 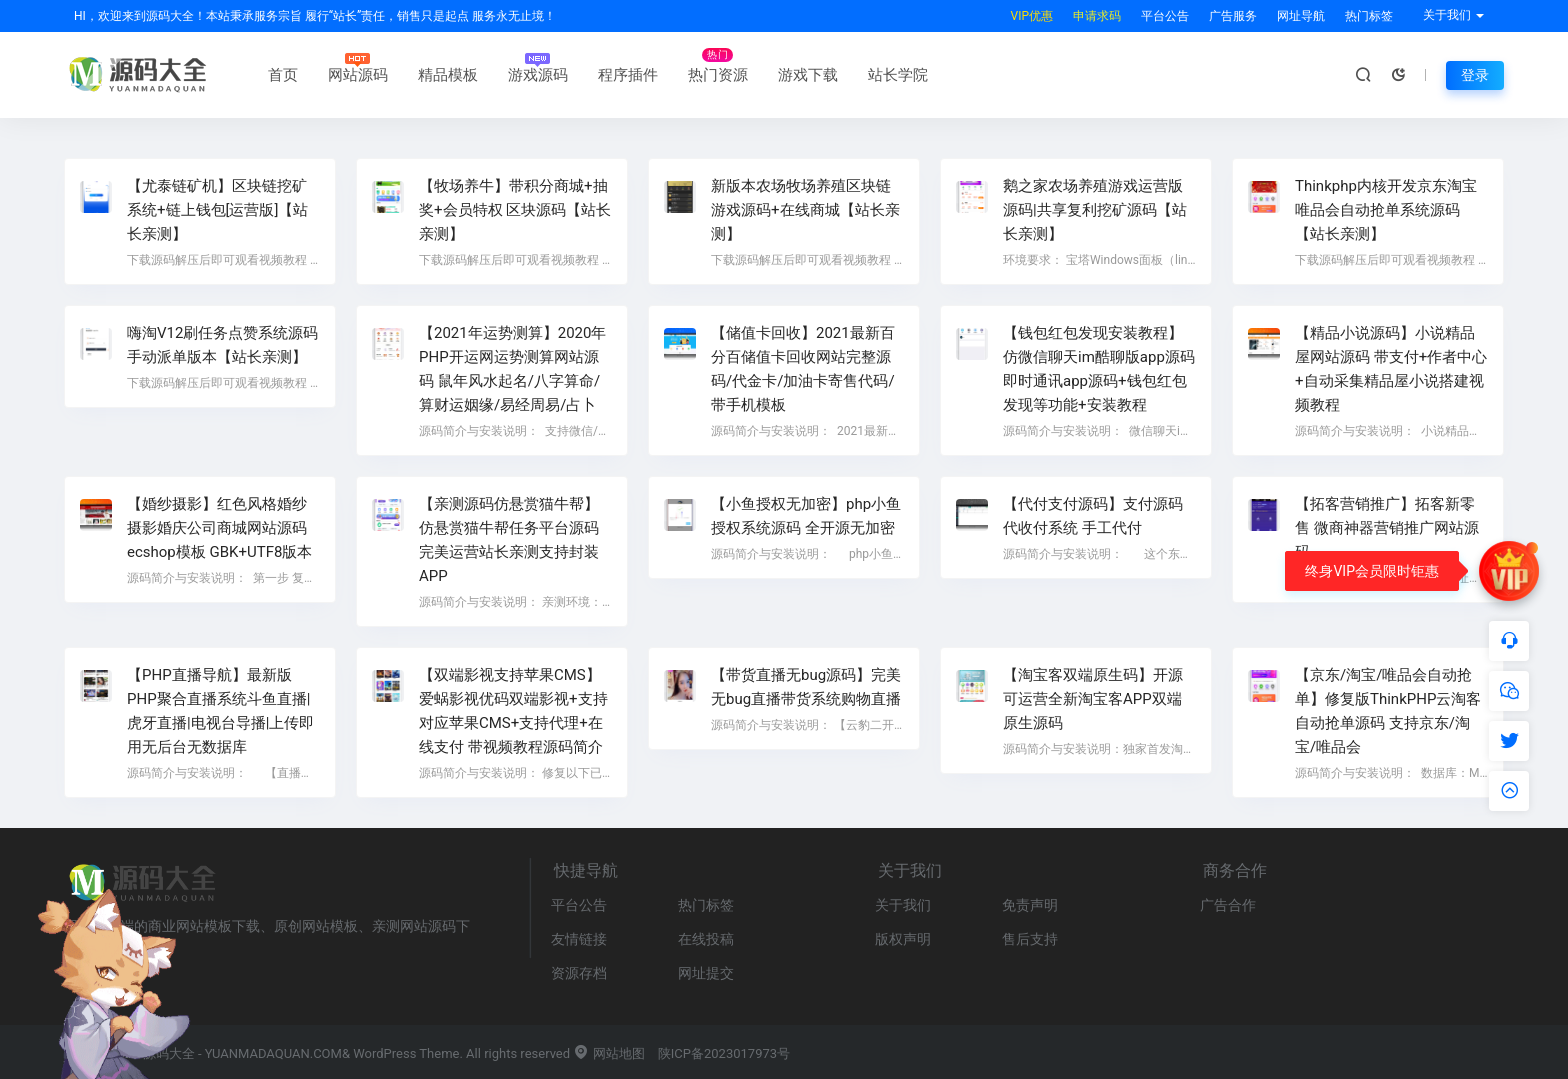 I want to click on 售后支持, so click(x=1030, y=939).